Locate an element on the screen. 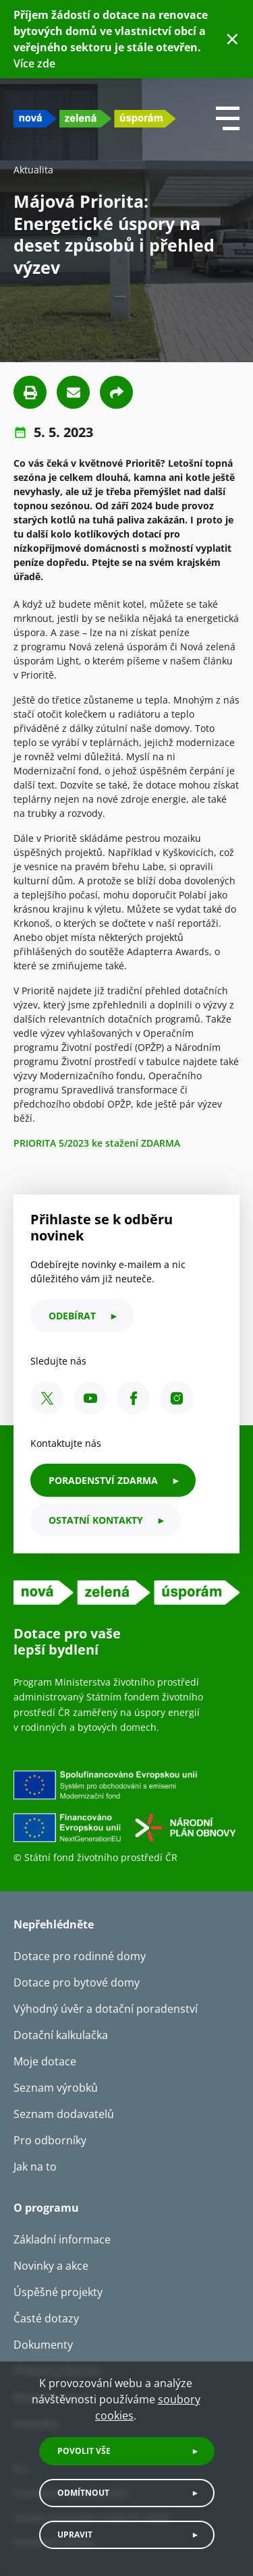 This screenshot has height=2576, width=253. Výhodný úvěr a dotační poradenství is located at coordinates (105, 2008).